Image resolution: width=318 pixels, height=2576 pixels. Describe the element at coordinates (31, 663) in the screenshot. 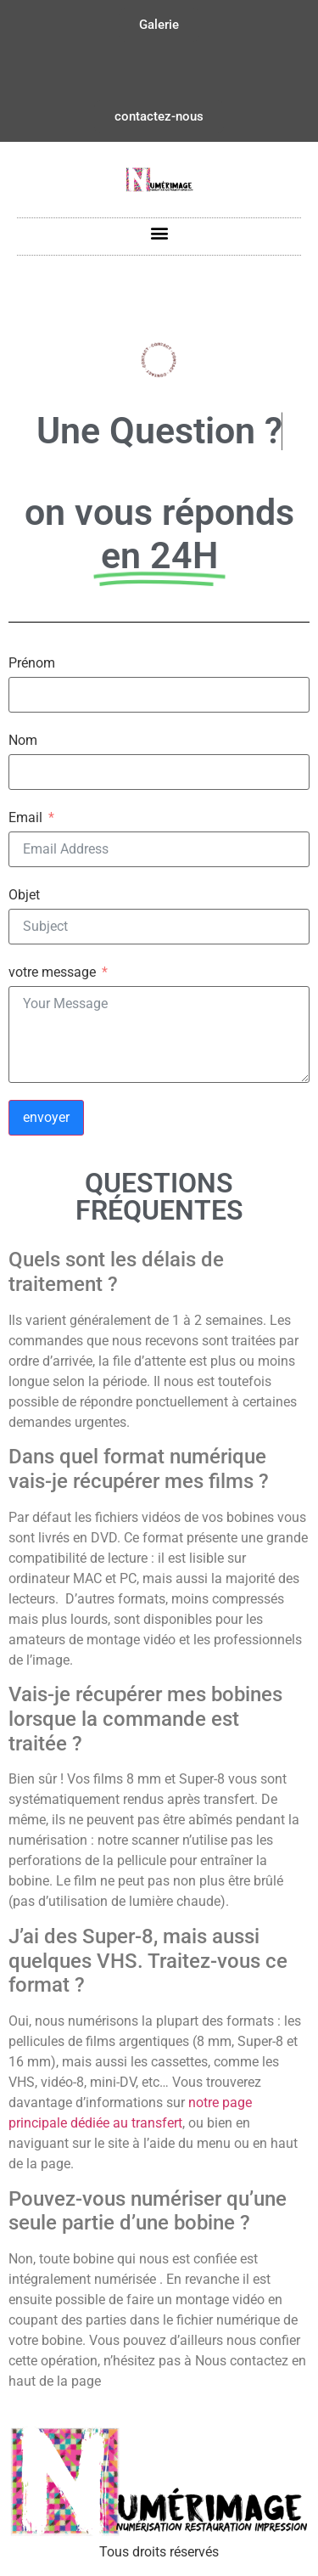

I see `Prénom` at that location.